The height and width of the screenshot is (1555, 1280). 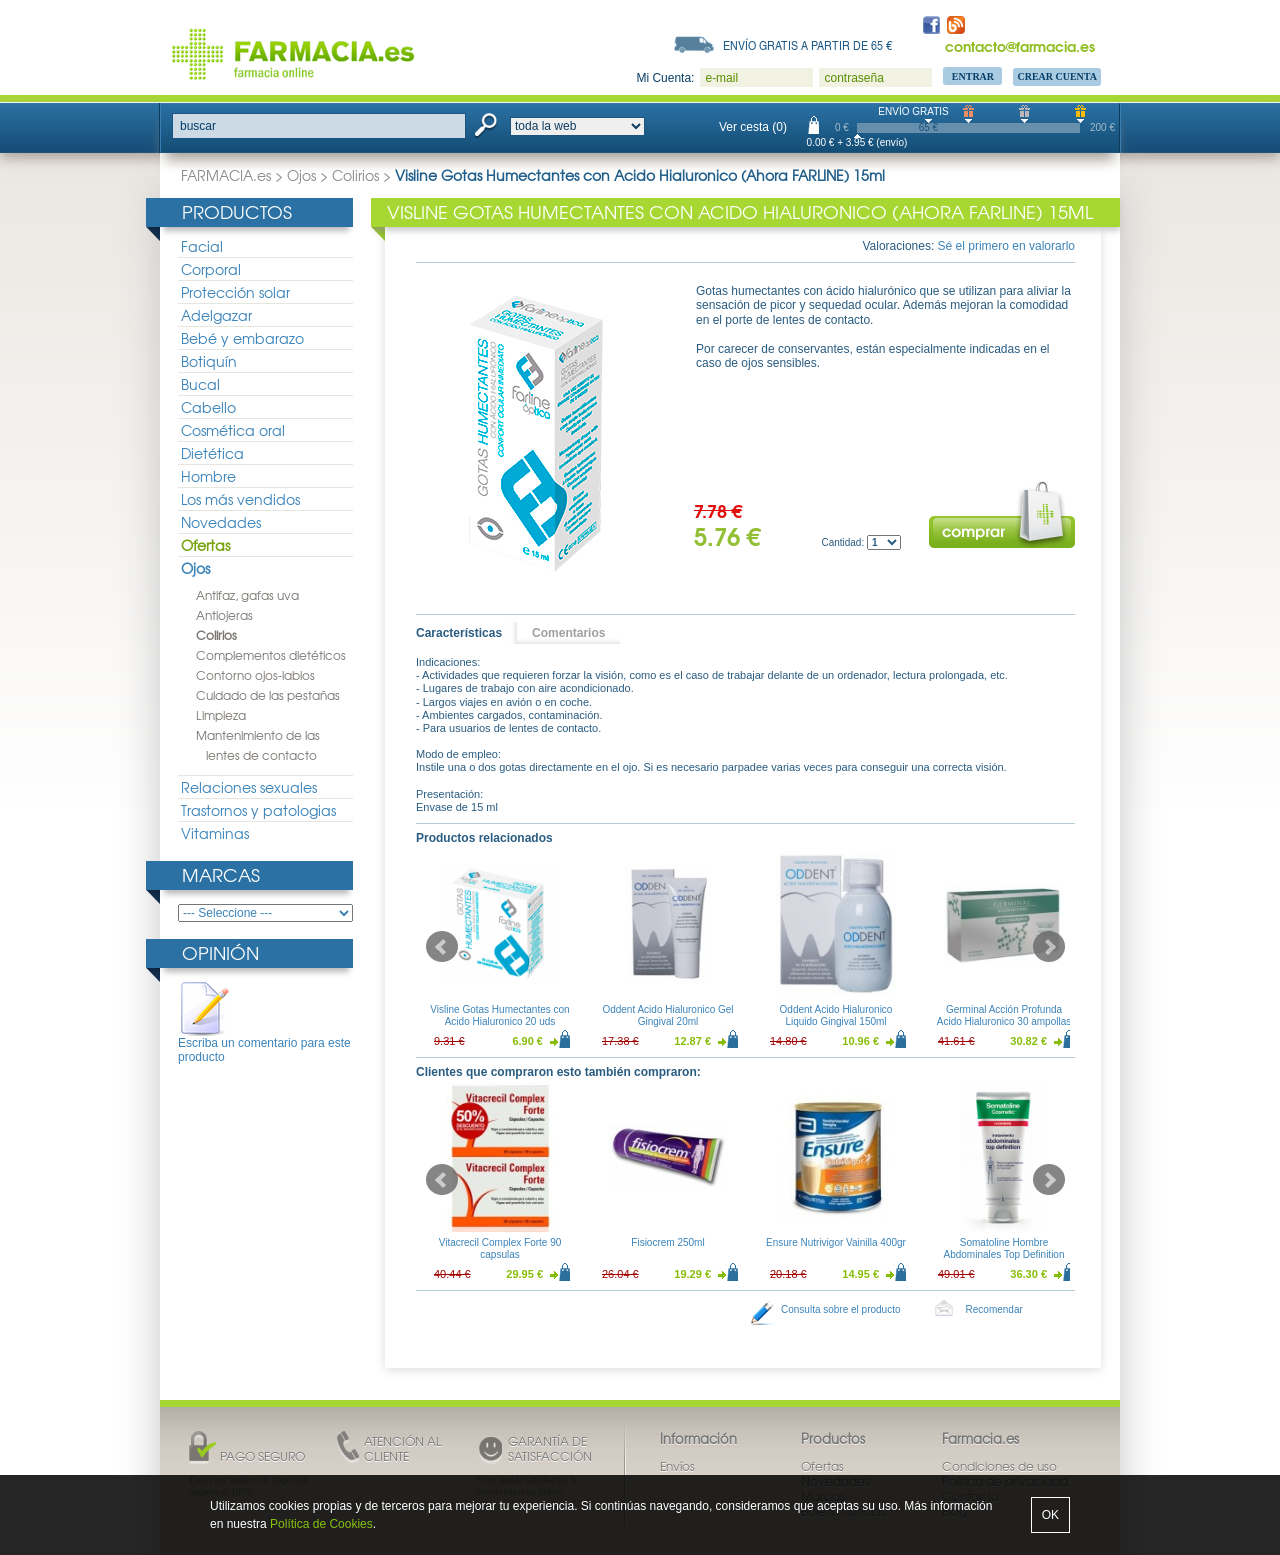 What do you see at coordinates (205, 545) in the screenshot?
I see `Ofertas` at bounding box center [205, 545].